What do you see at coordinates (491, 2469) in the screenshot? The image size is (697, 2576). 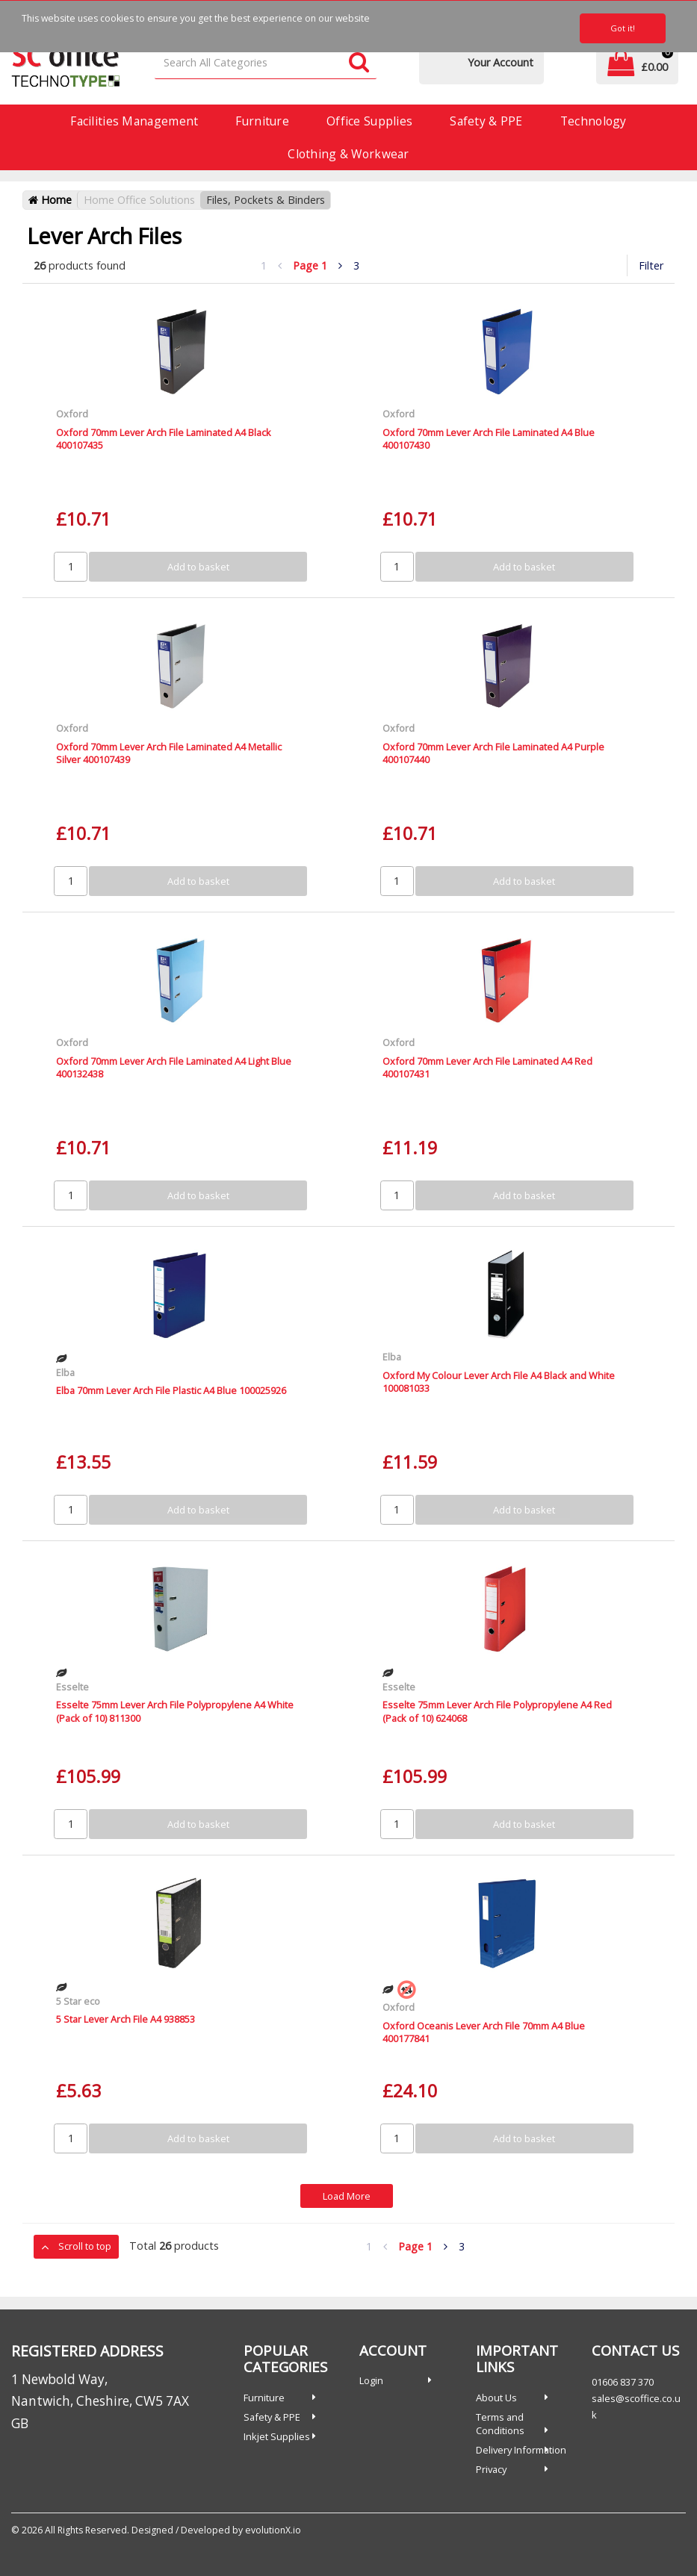 I see `Privacy` at bounding box center [491, 2469].